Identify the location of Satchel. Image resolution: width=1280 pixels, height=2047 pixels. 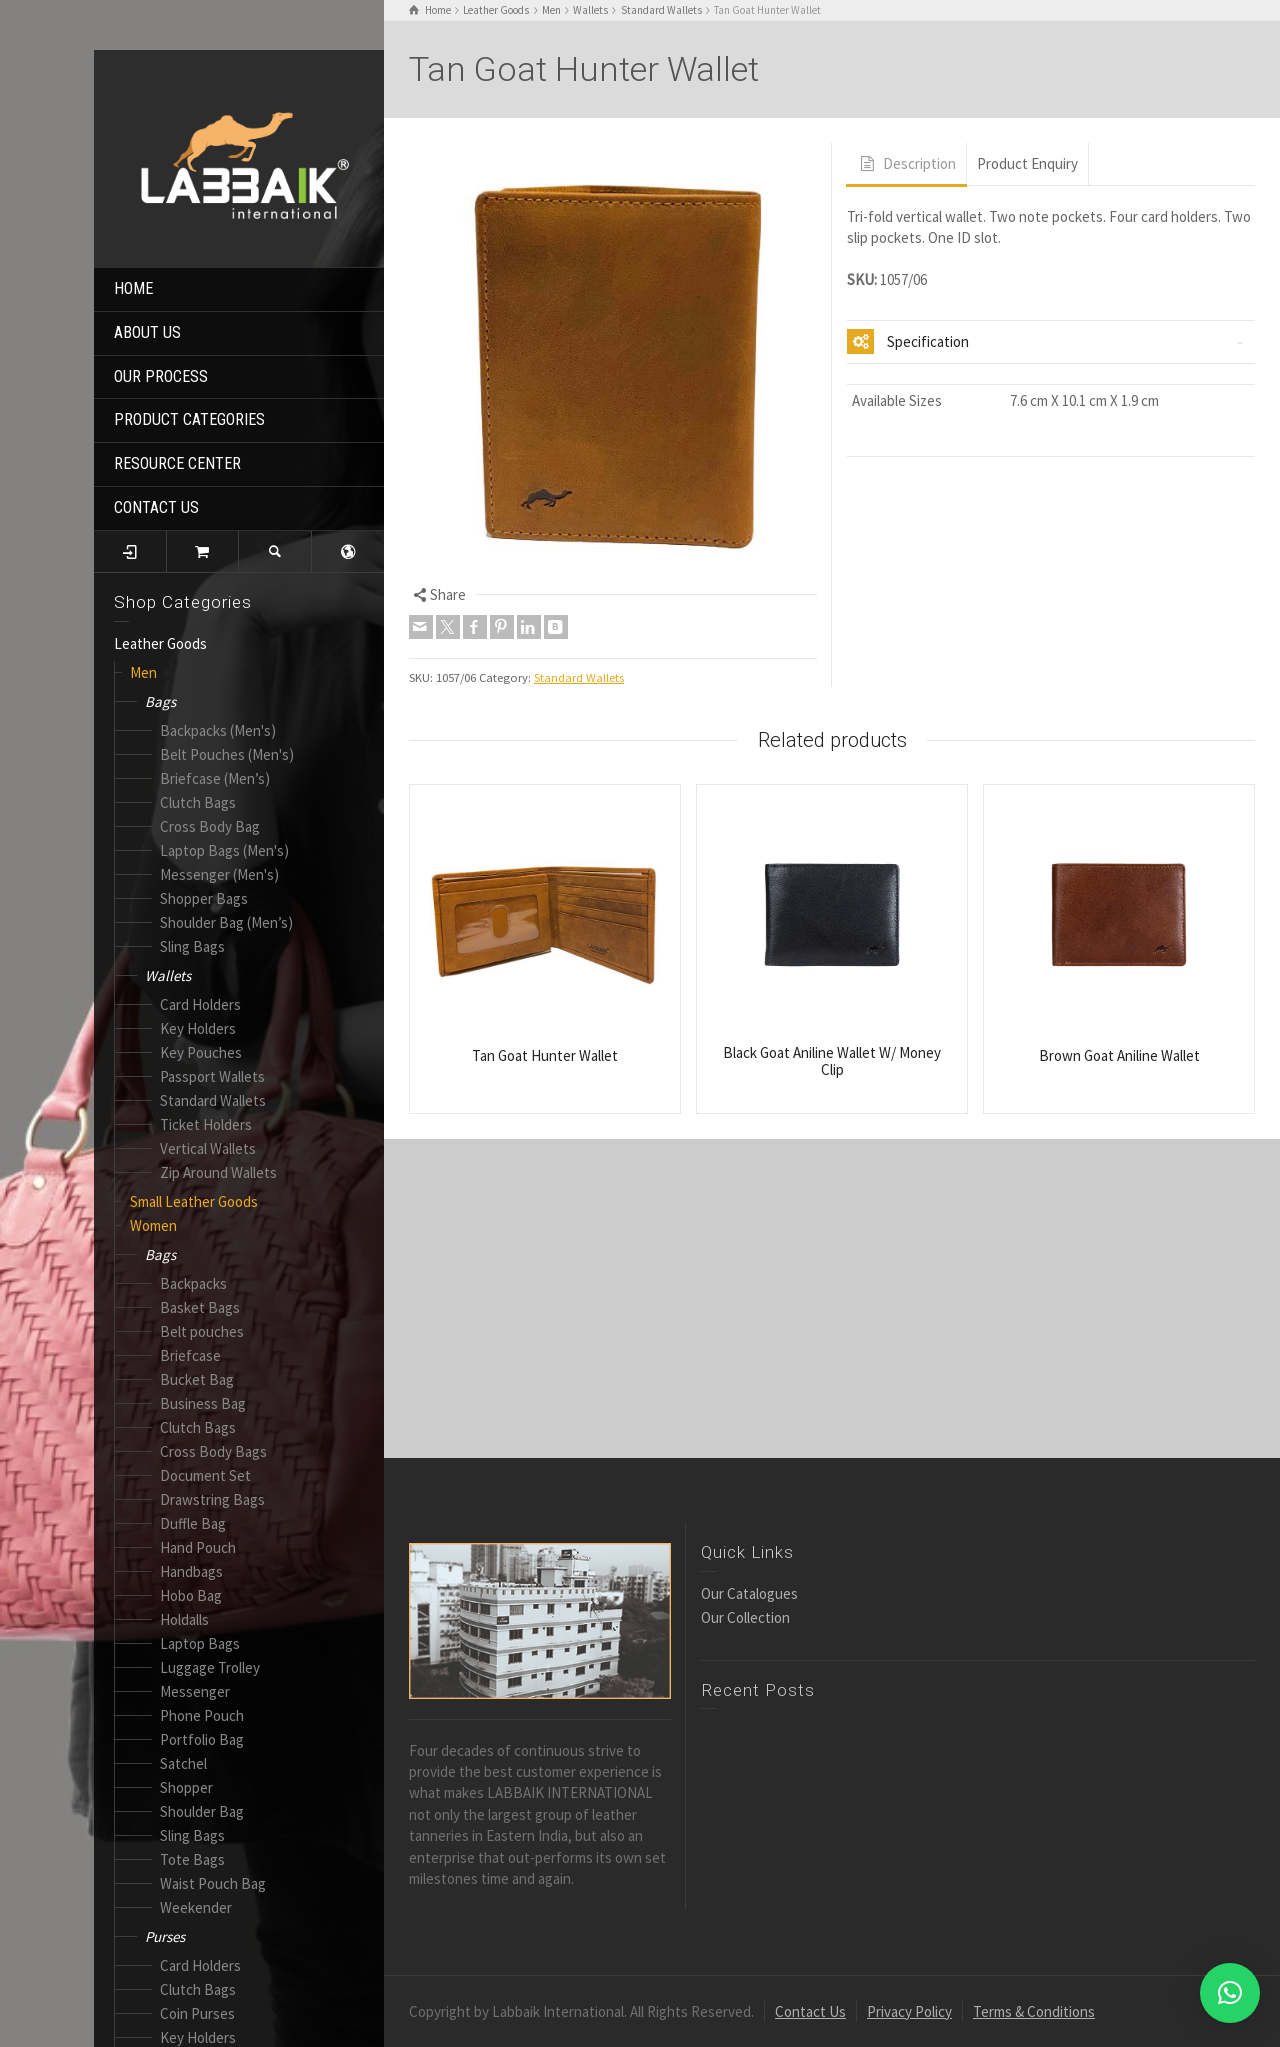
(183, 1763).